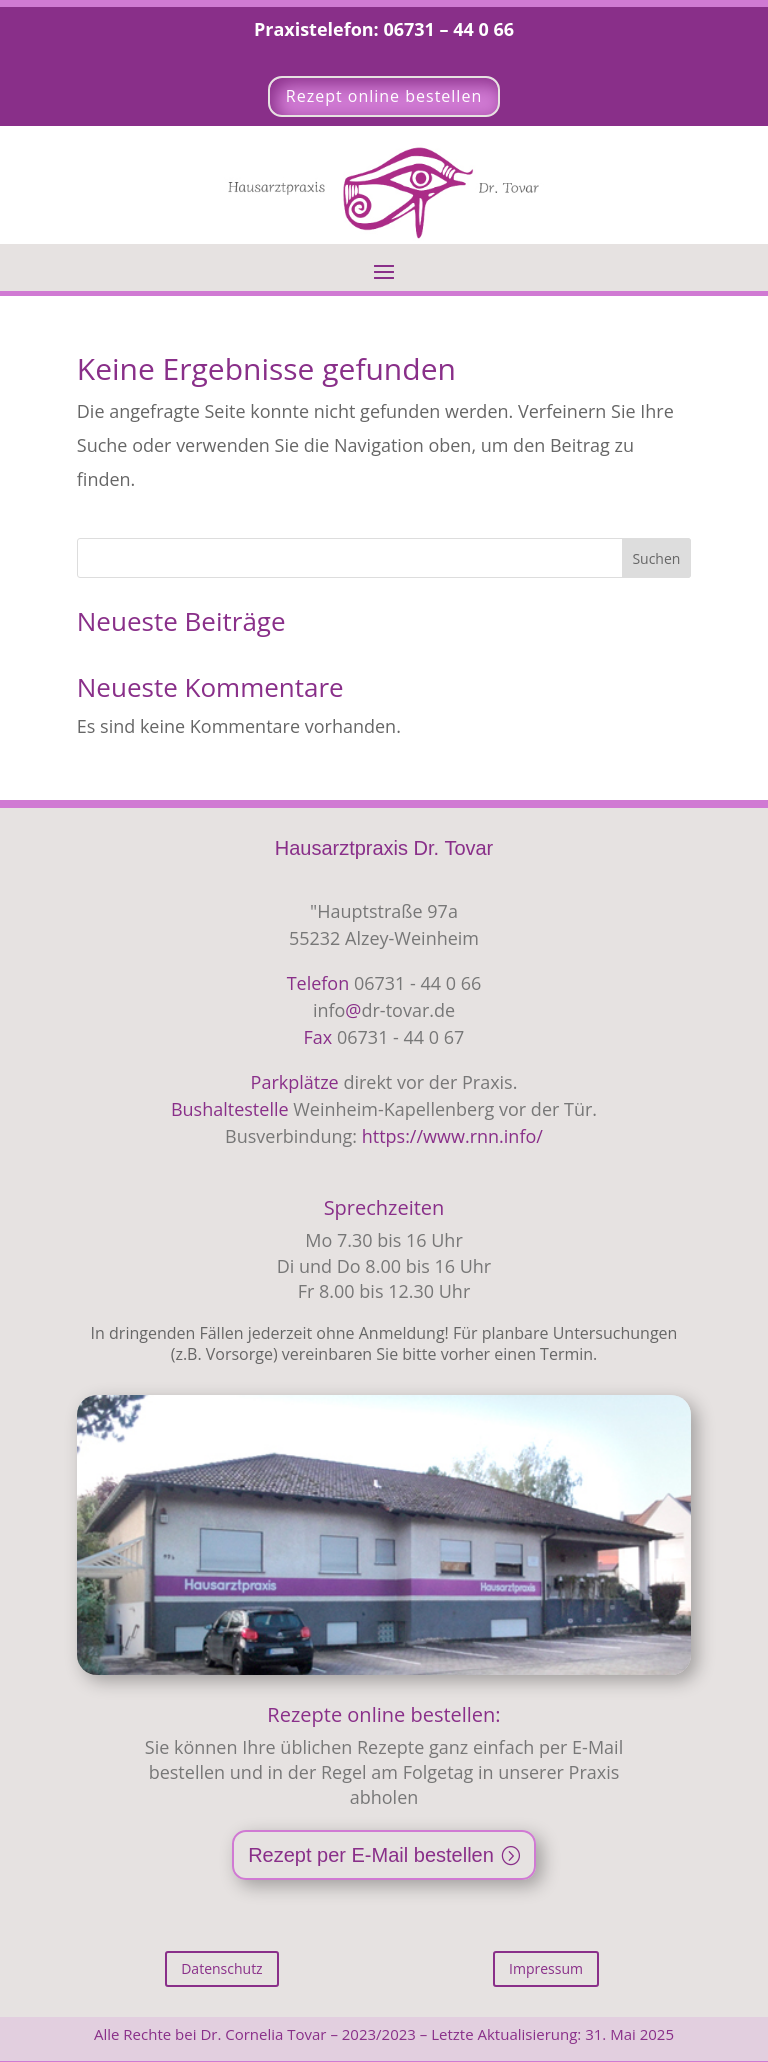 This screenshot has height=2062, width=768. Describe the element at coordinates (546, 1968) in the screenshot. I see `Impressum` at that location.